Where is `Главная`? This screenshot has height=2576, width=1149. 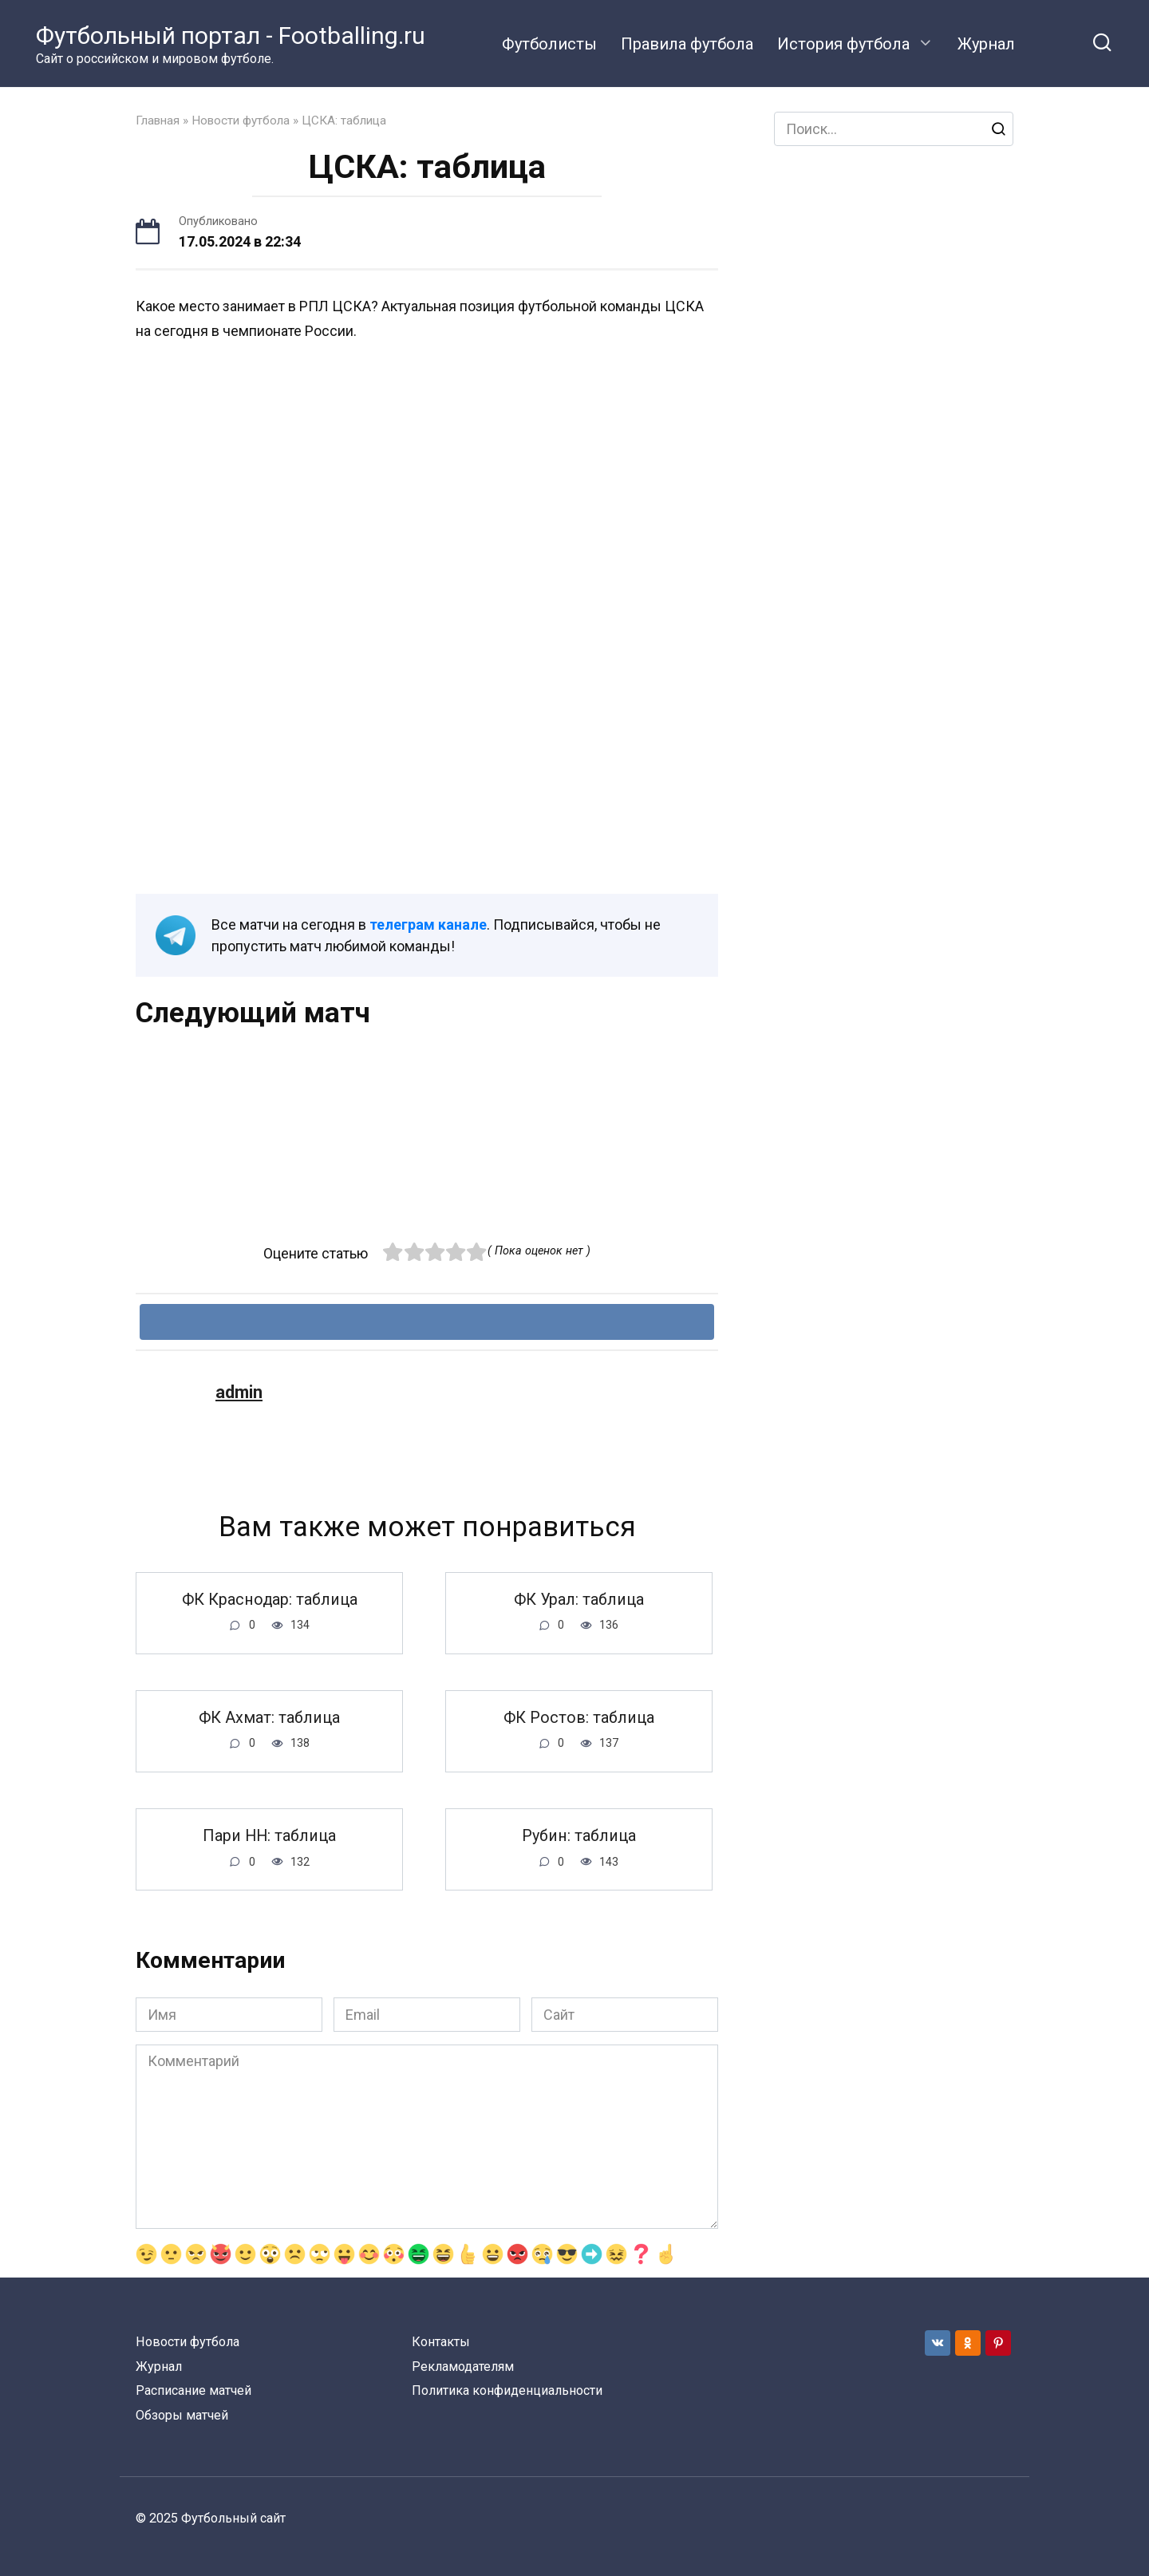
Главная is located at coordinates (158, 120).